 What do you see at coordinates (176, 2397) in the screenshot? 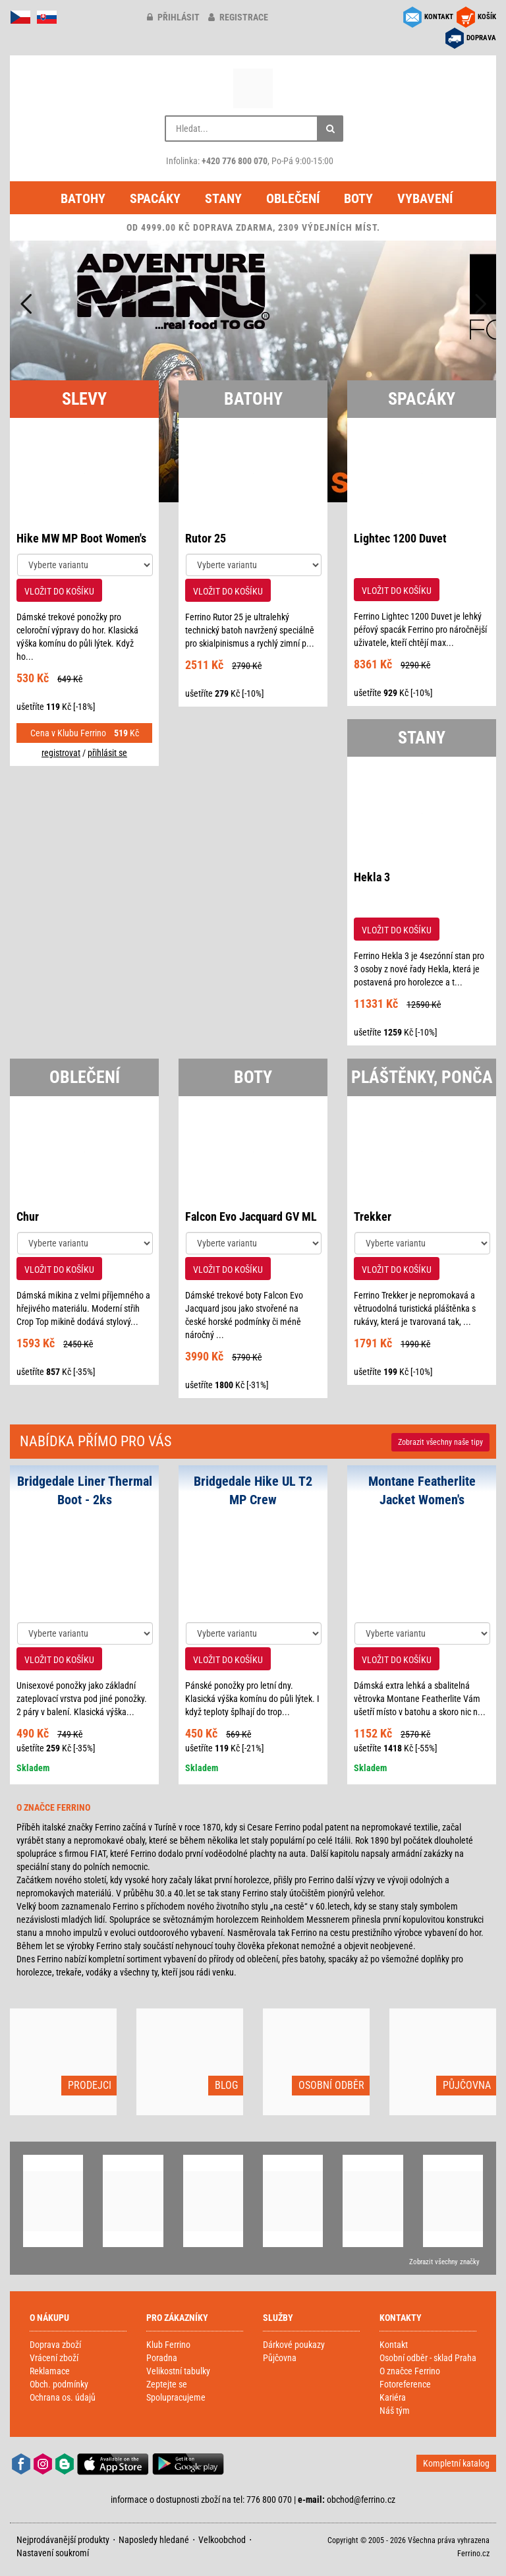
I see `Spolupracujeme` at bounding box center [176, 2397].